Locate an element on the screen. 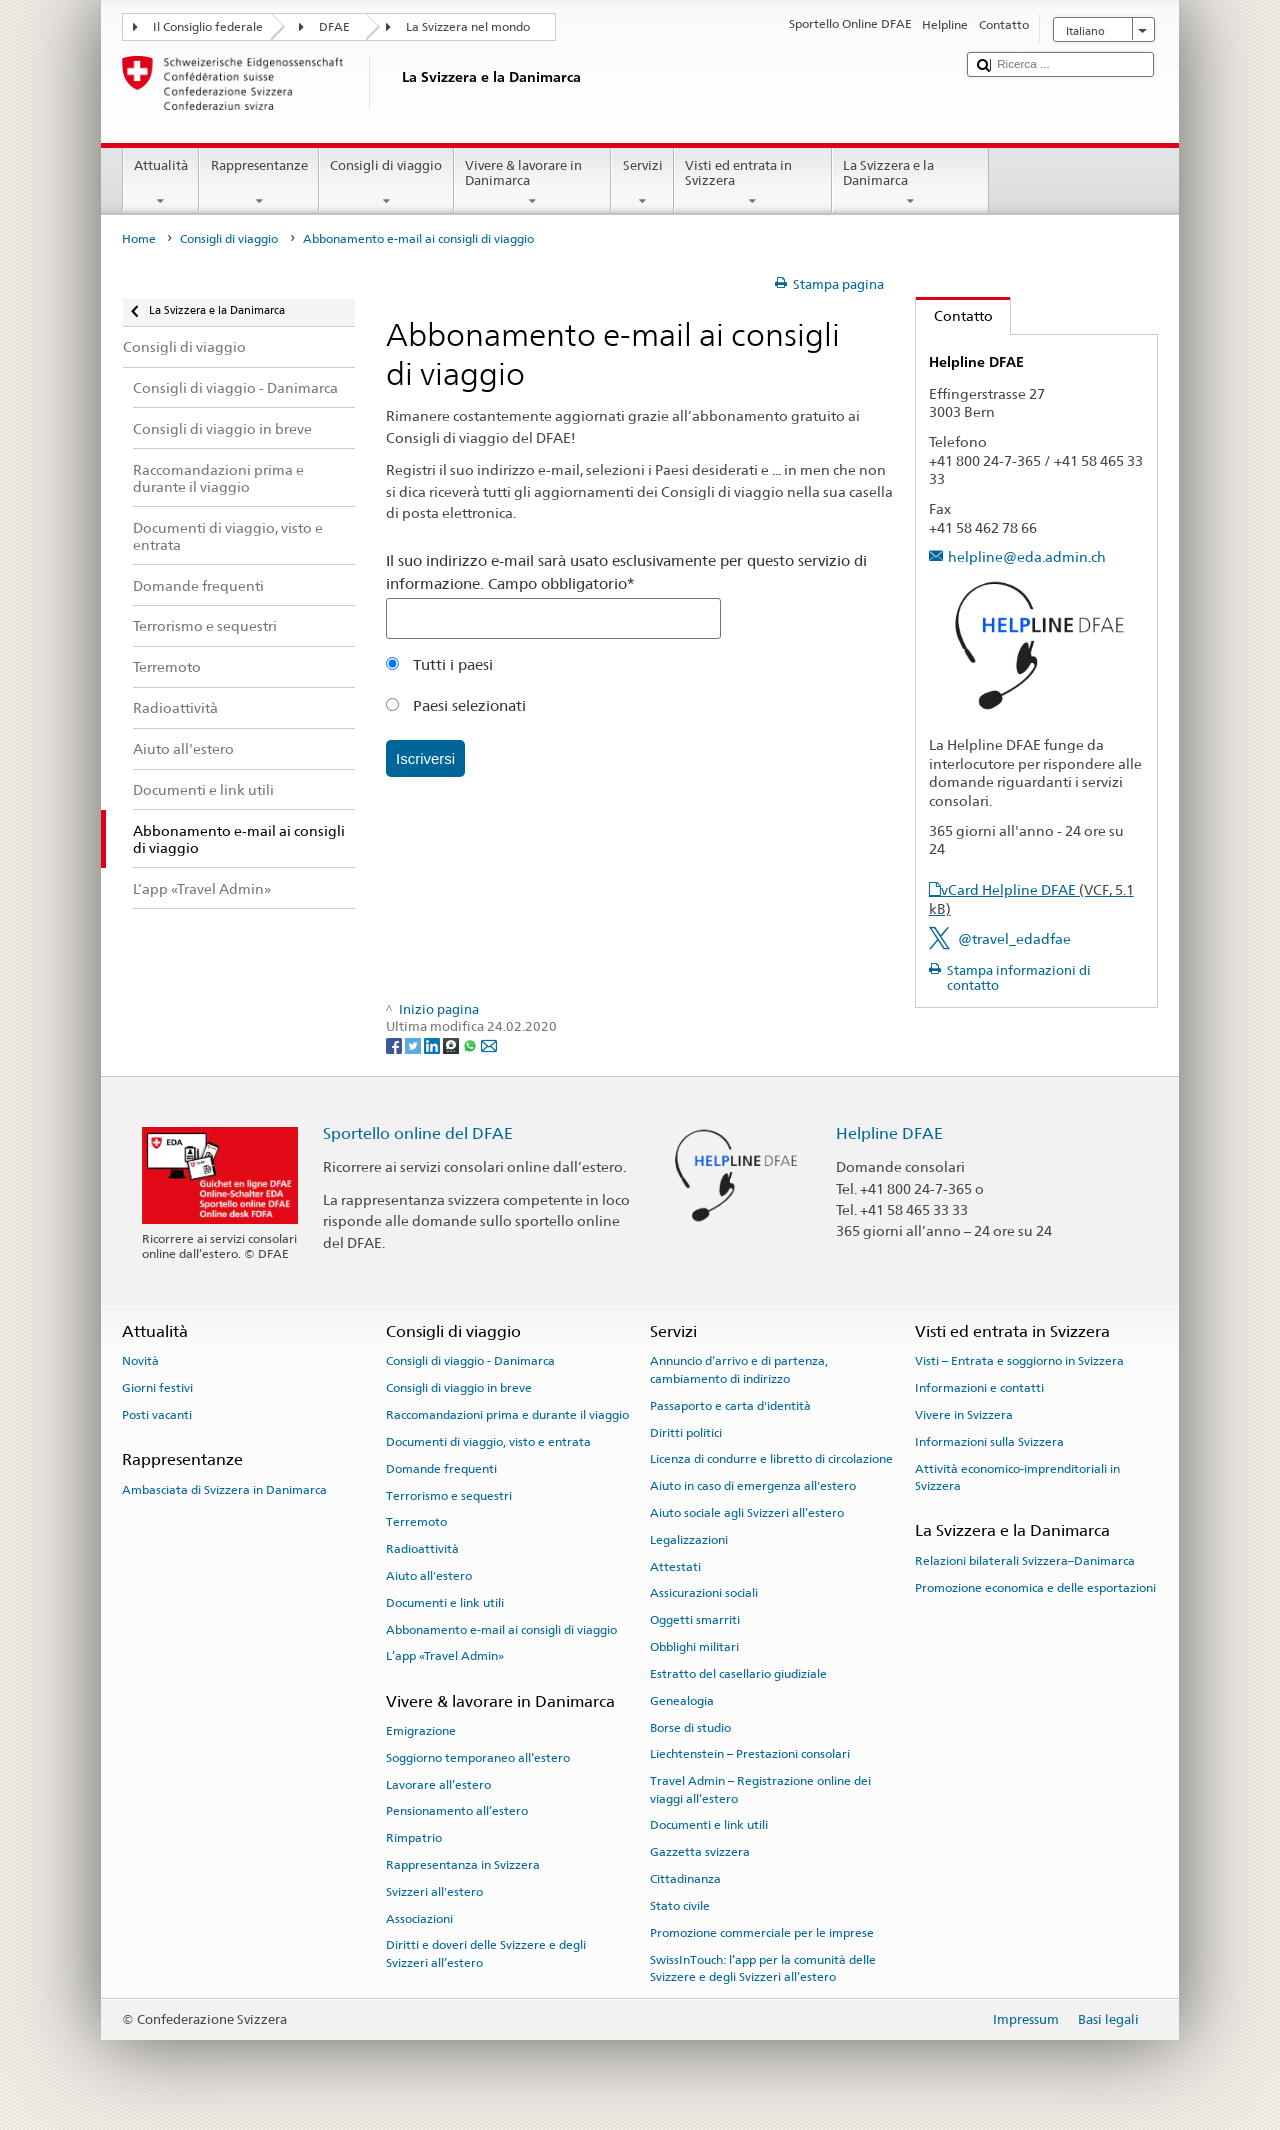 The width and height of the screenshot is (1280, 2130). Travel Admin – Registrazione online dei viaggi all’estero is located at coordinates (760, 1789).